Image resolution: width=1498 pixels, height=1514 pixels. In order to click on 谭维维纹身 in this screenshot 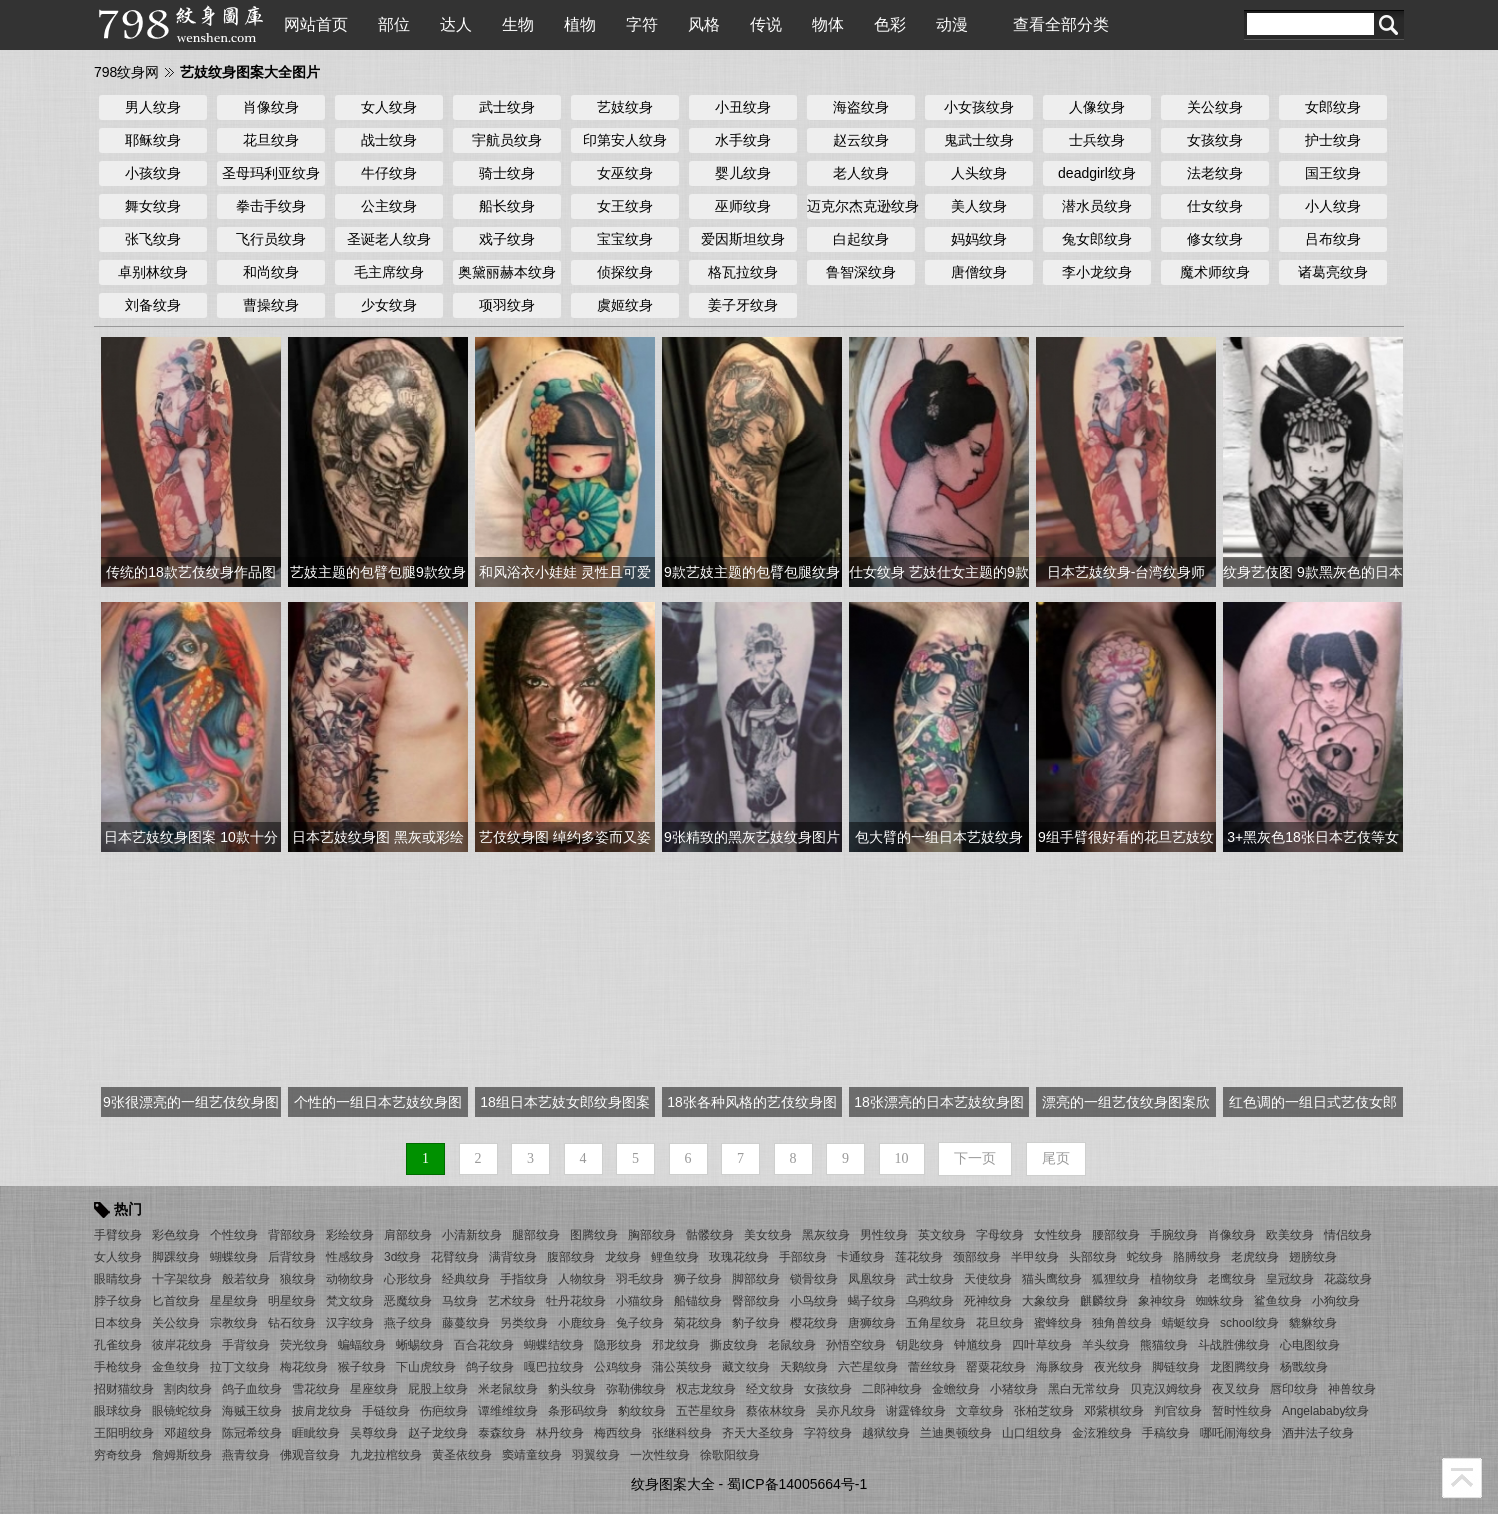, I will do `click(508, 1411)`.